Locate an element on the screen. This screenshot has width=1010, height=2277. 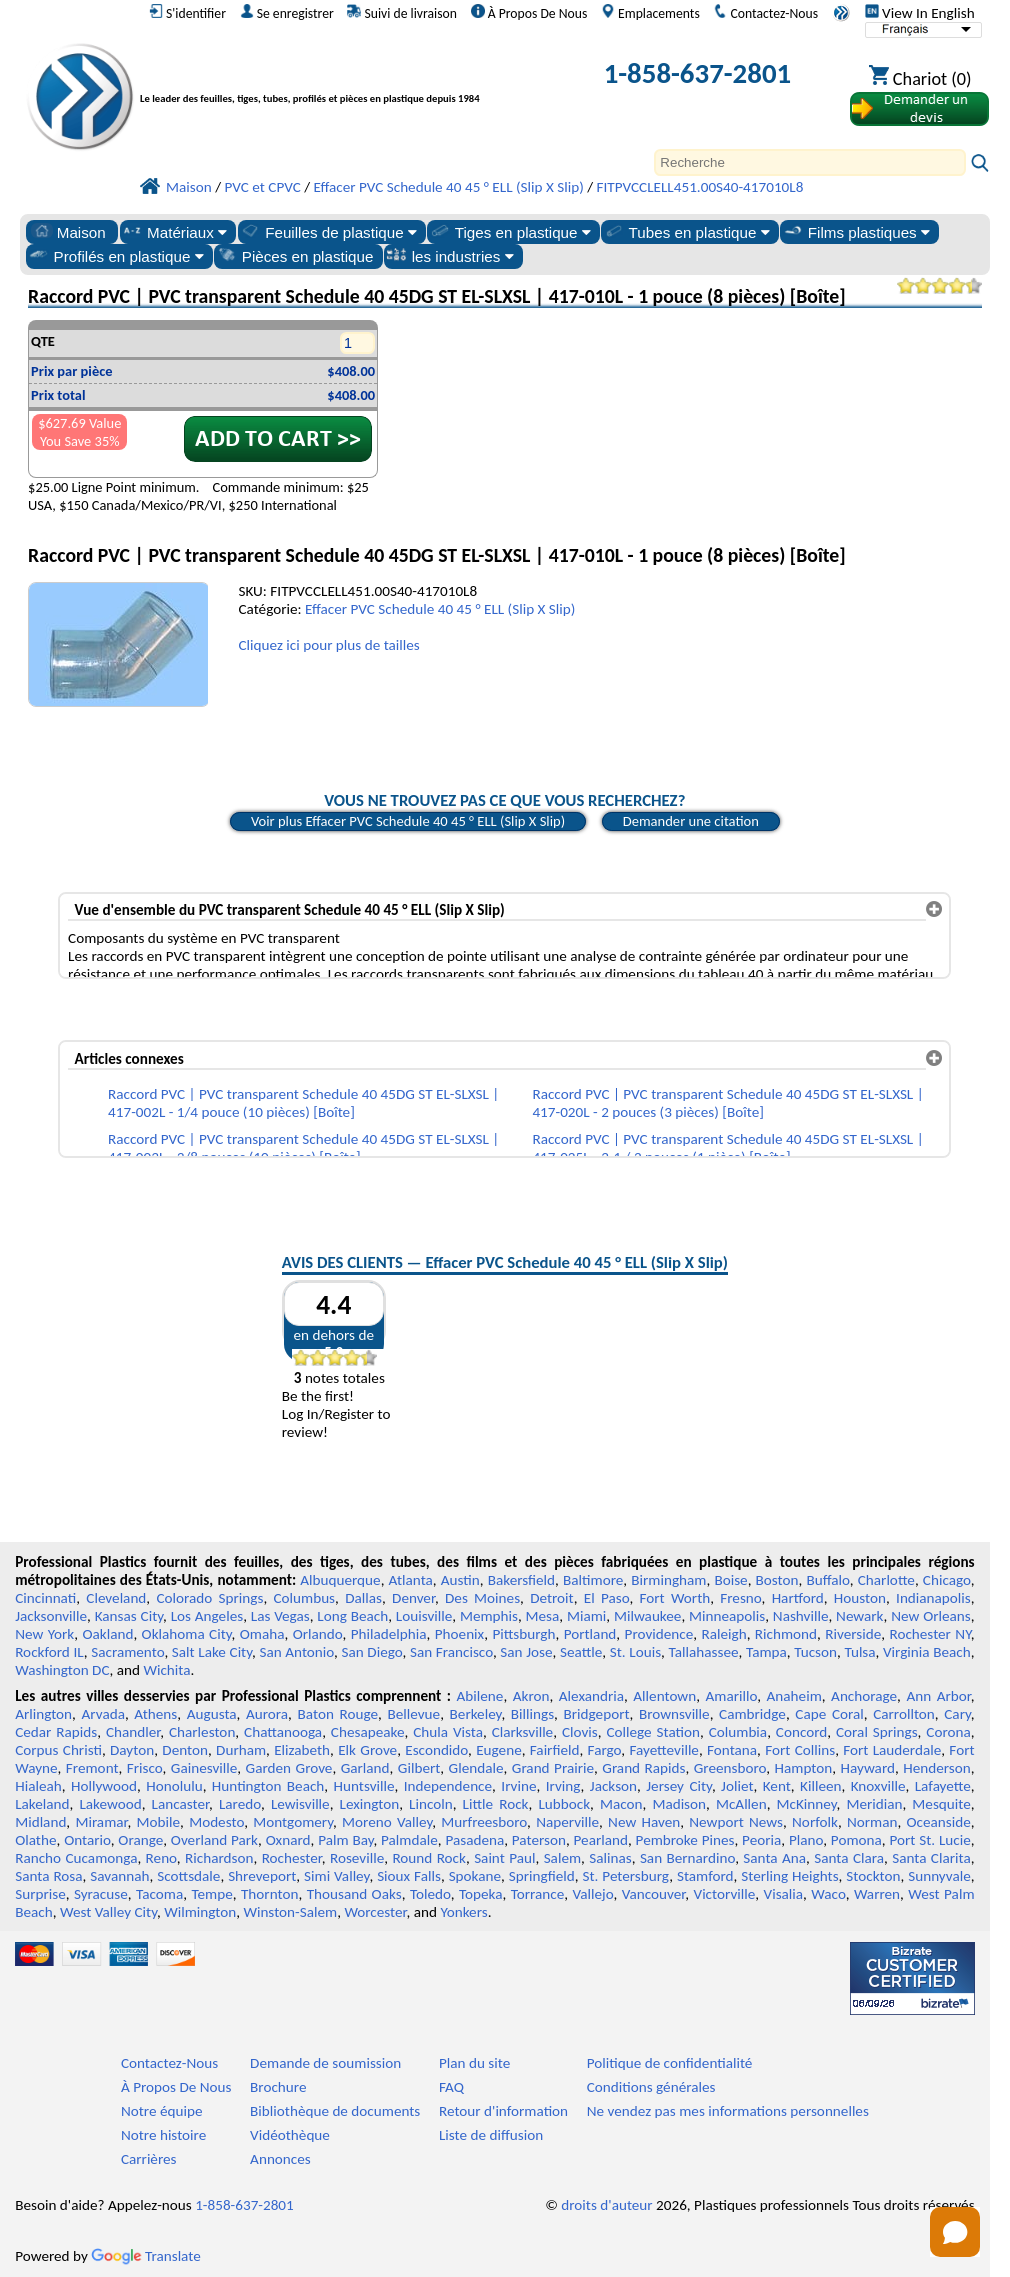
San Bernardino is located at coordinates (687, 1858).